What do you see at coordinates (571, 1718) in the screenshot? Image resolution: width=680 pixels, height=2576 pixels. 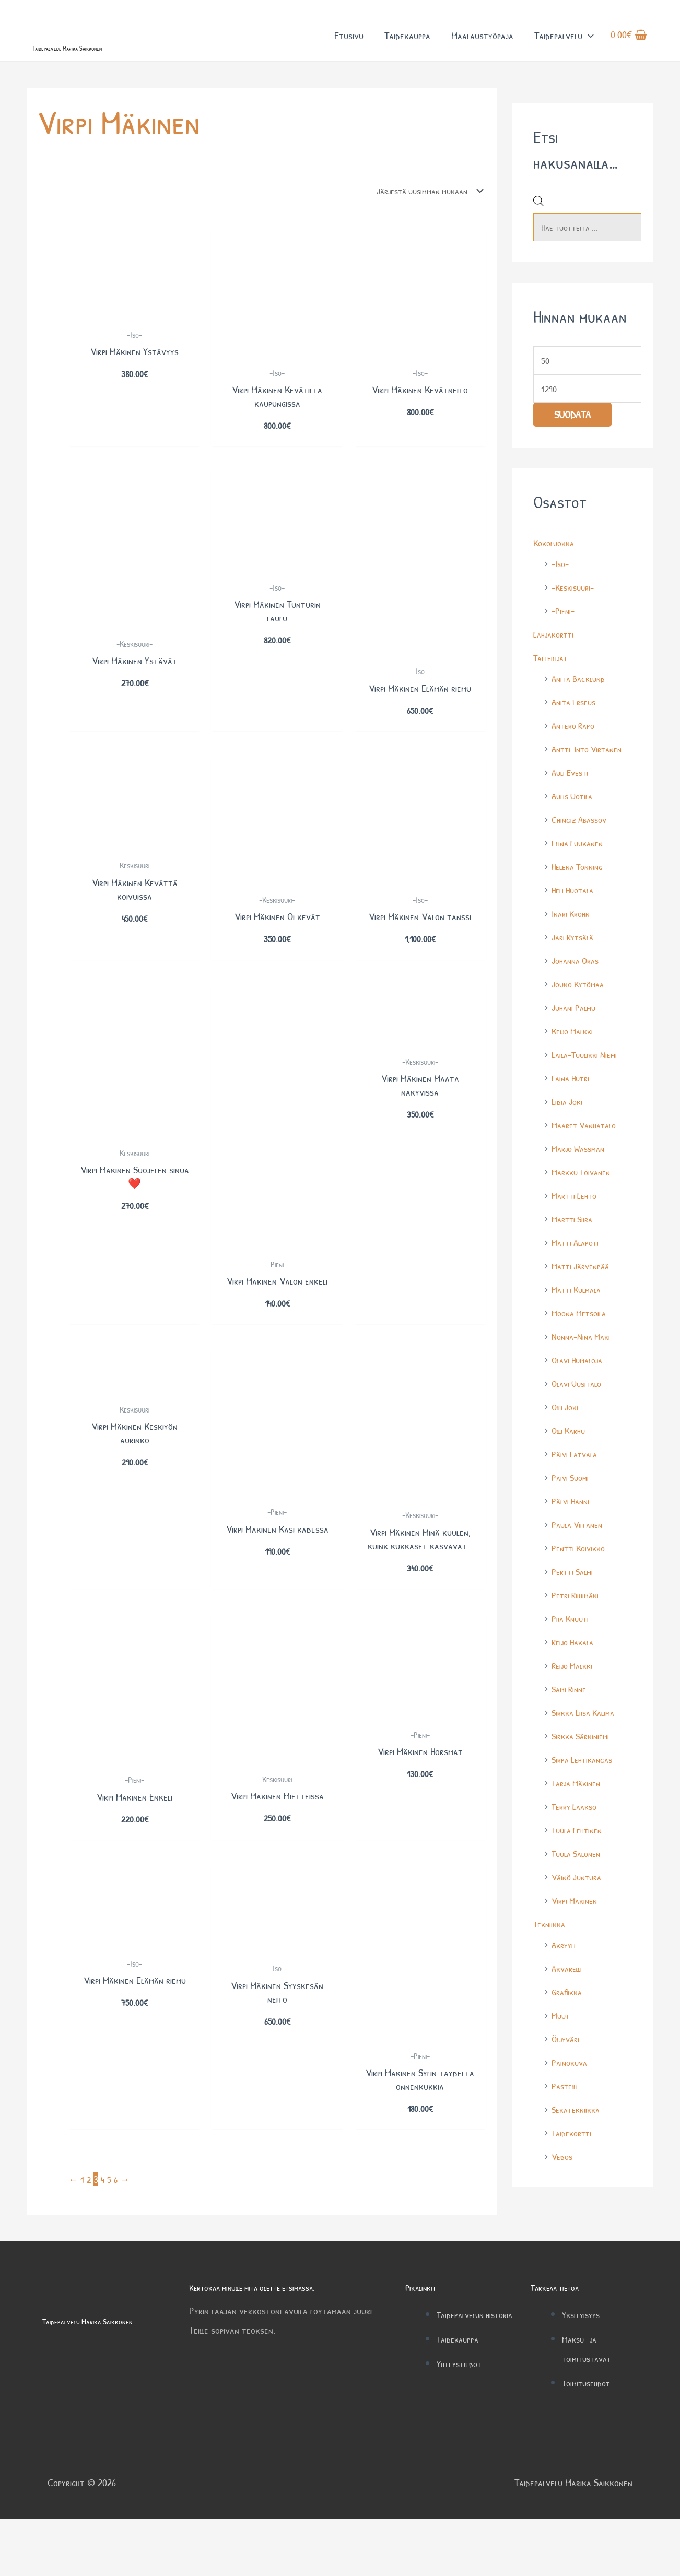 I see `Sami Rinne` at bounding box center [571, 1718].